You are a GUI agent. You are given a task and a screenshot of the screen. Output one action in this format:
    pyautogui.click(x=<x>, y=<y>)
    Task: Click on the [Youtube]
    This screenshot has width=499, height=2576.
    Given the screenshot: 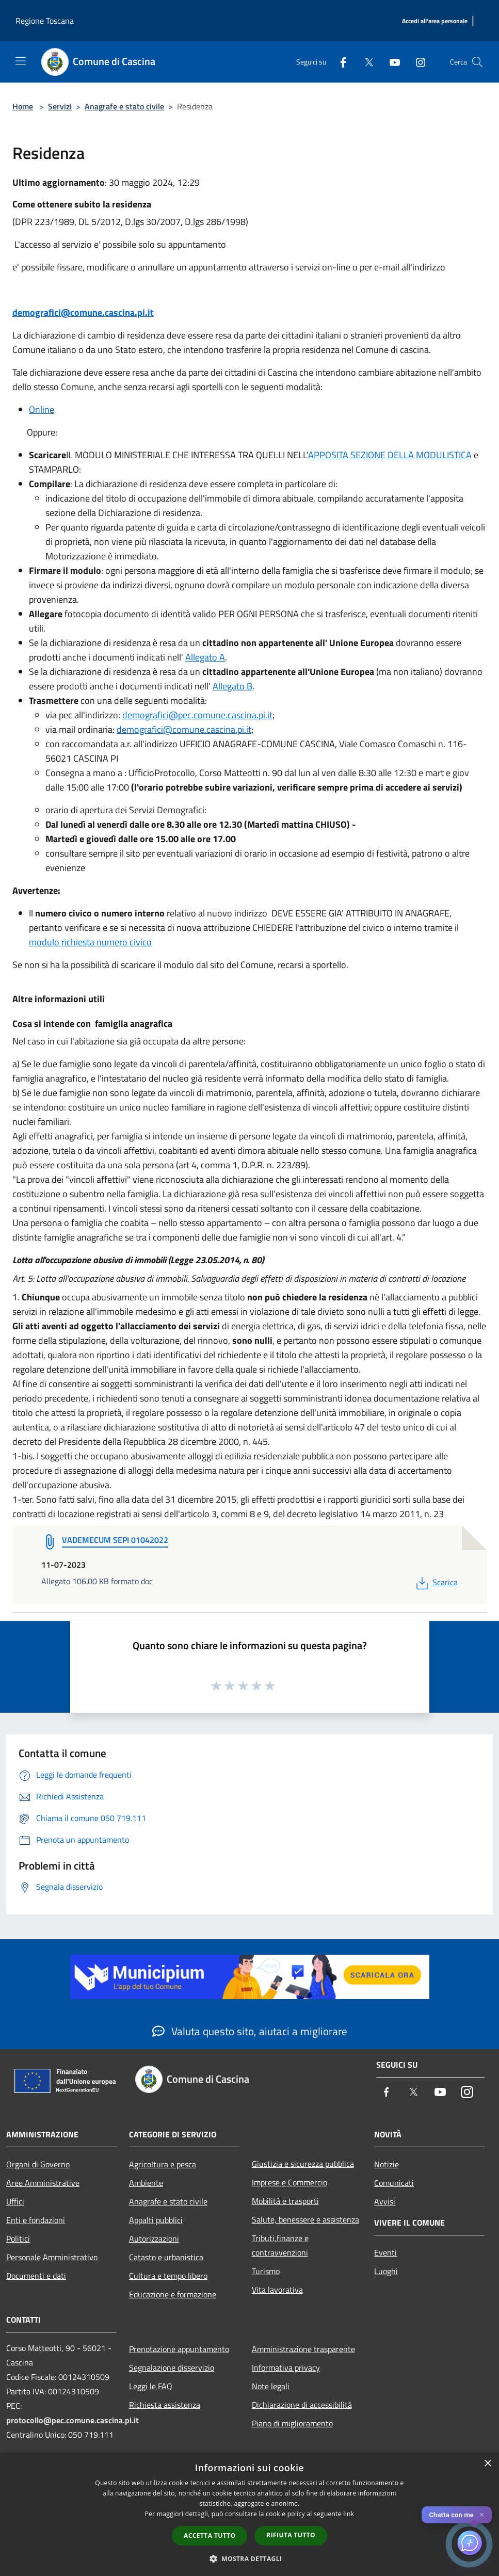 What is the action you would take?
    pyautogui.click(x=390, y=62)
    